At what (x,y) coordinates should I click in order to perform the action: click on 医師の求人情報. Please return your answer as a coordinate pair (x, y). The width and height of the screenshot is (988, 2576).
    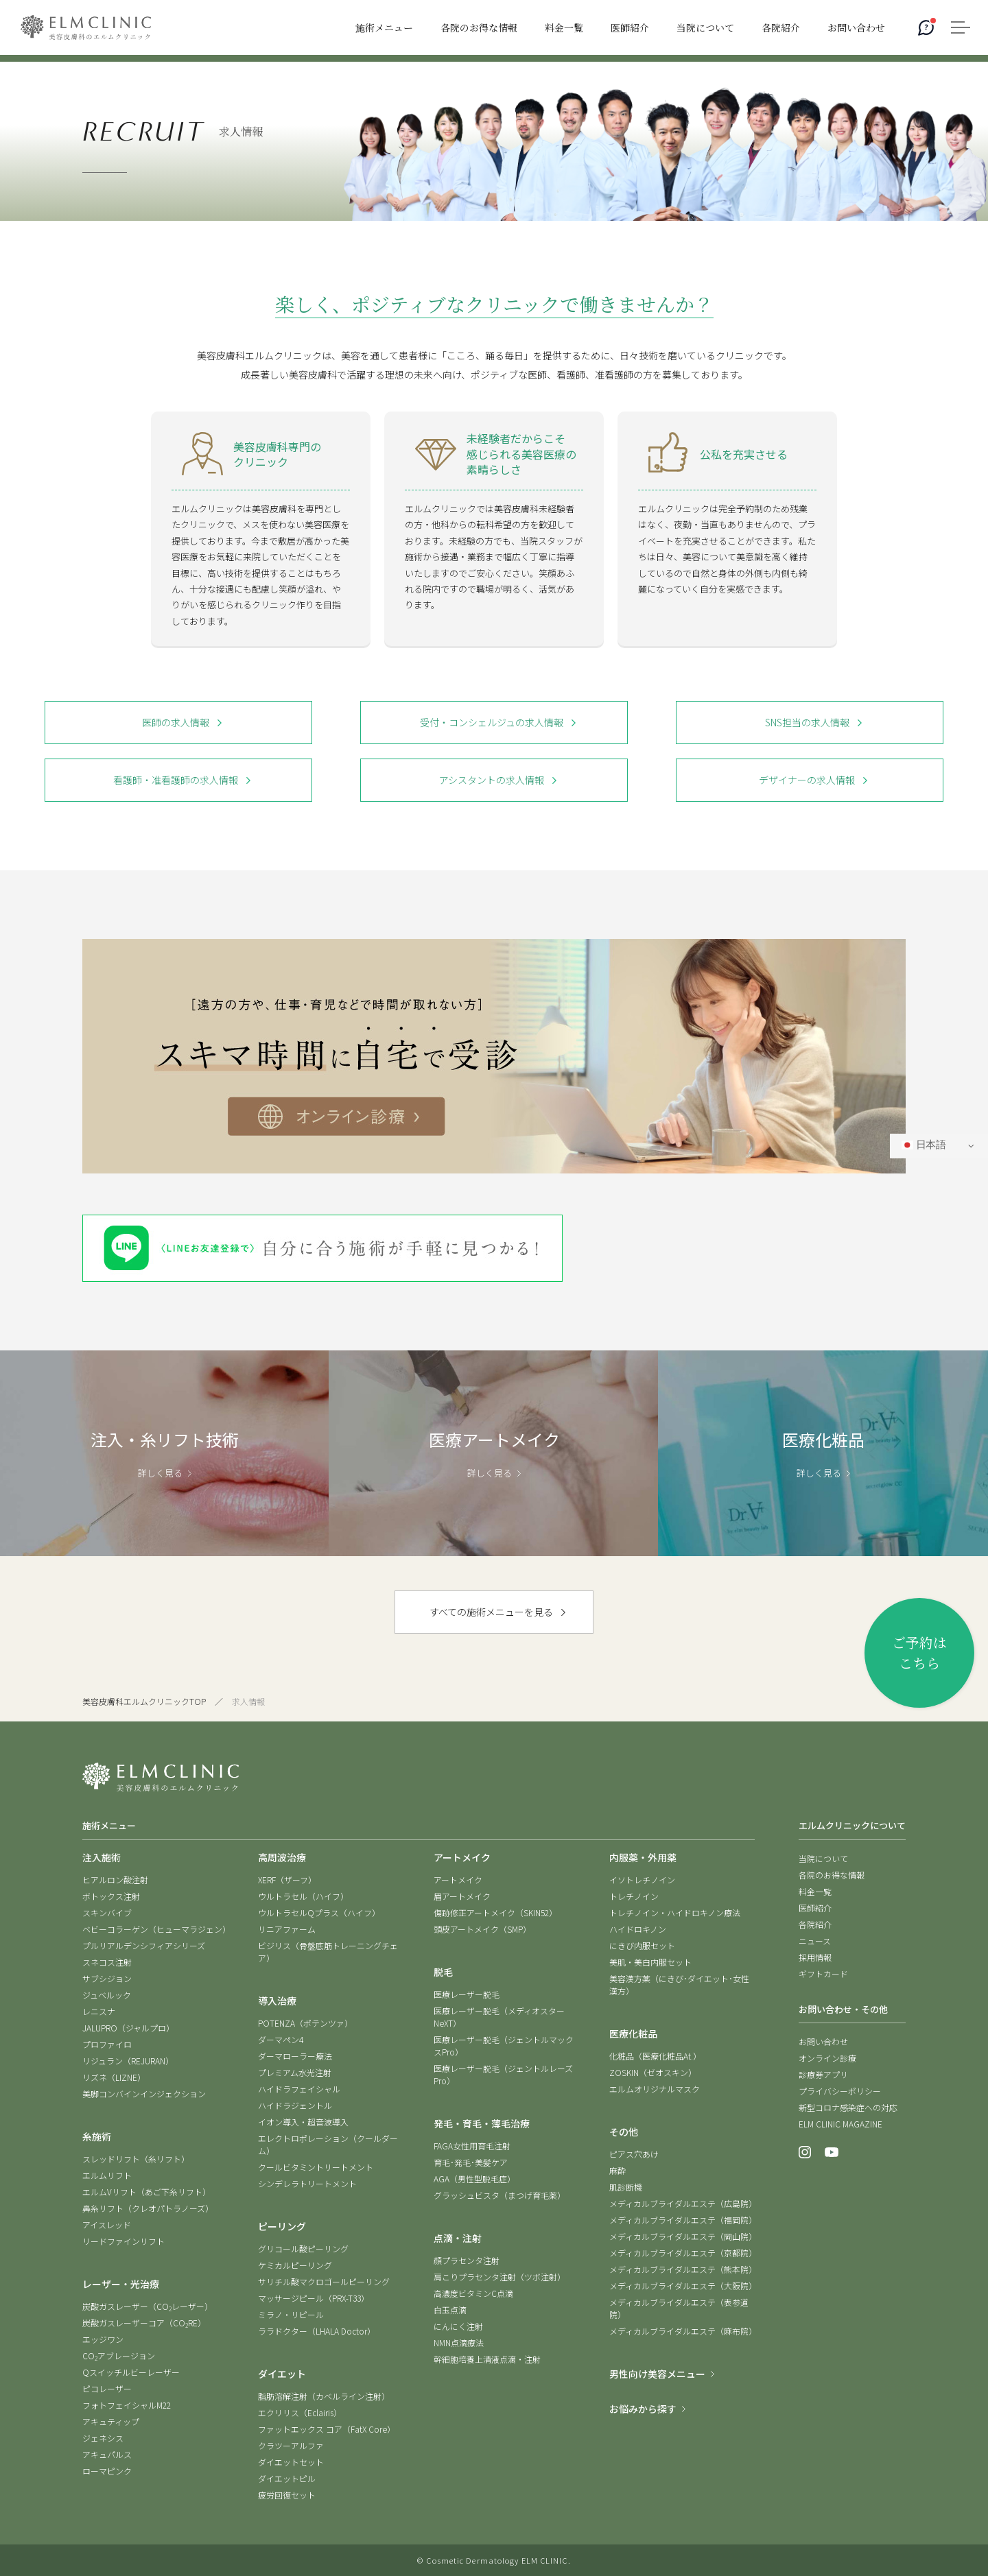
    Looking at the image, I should click on (175, 722).